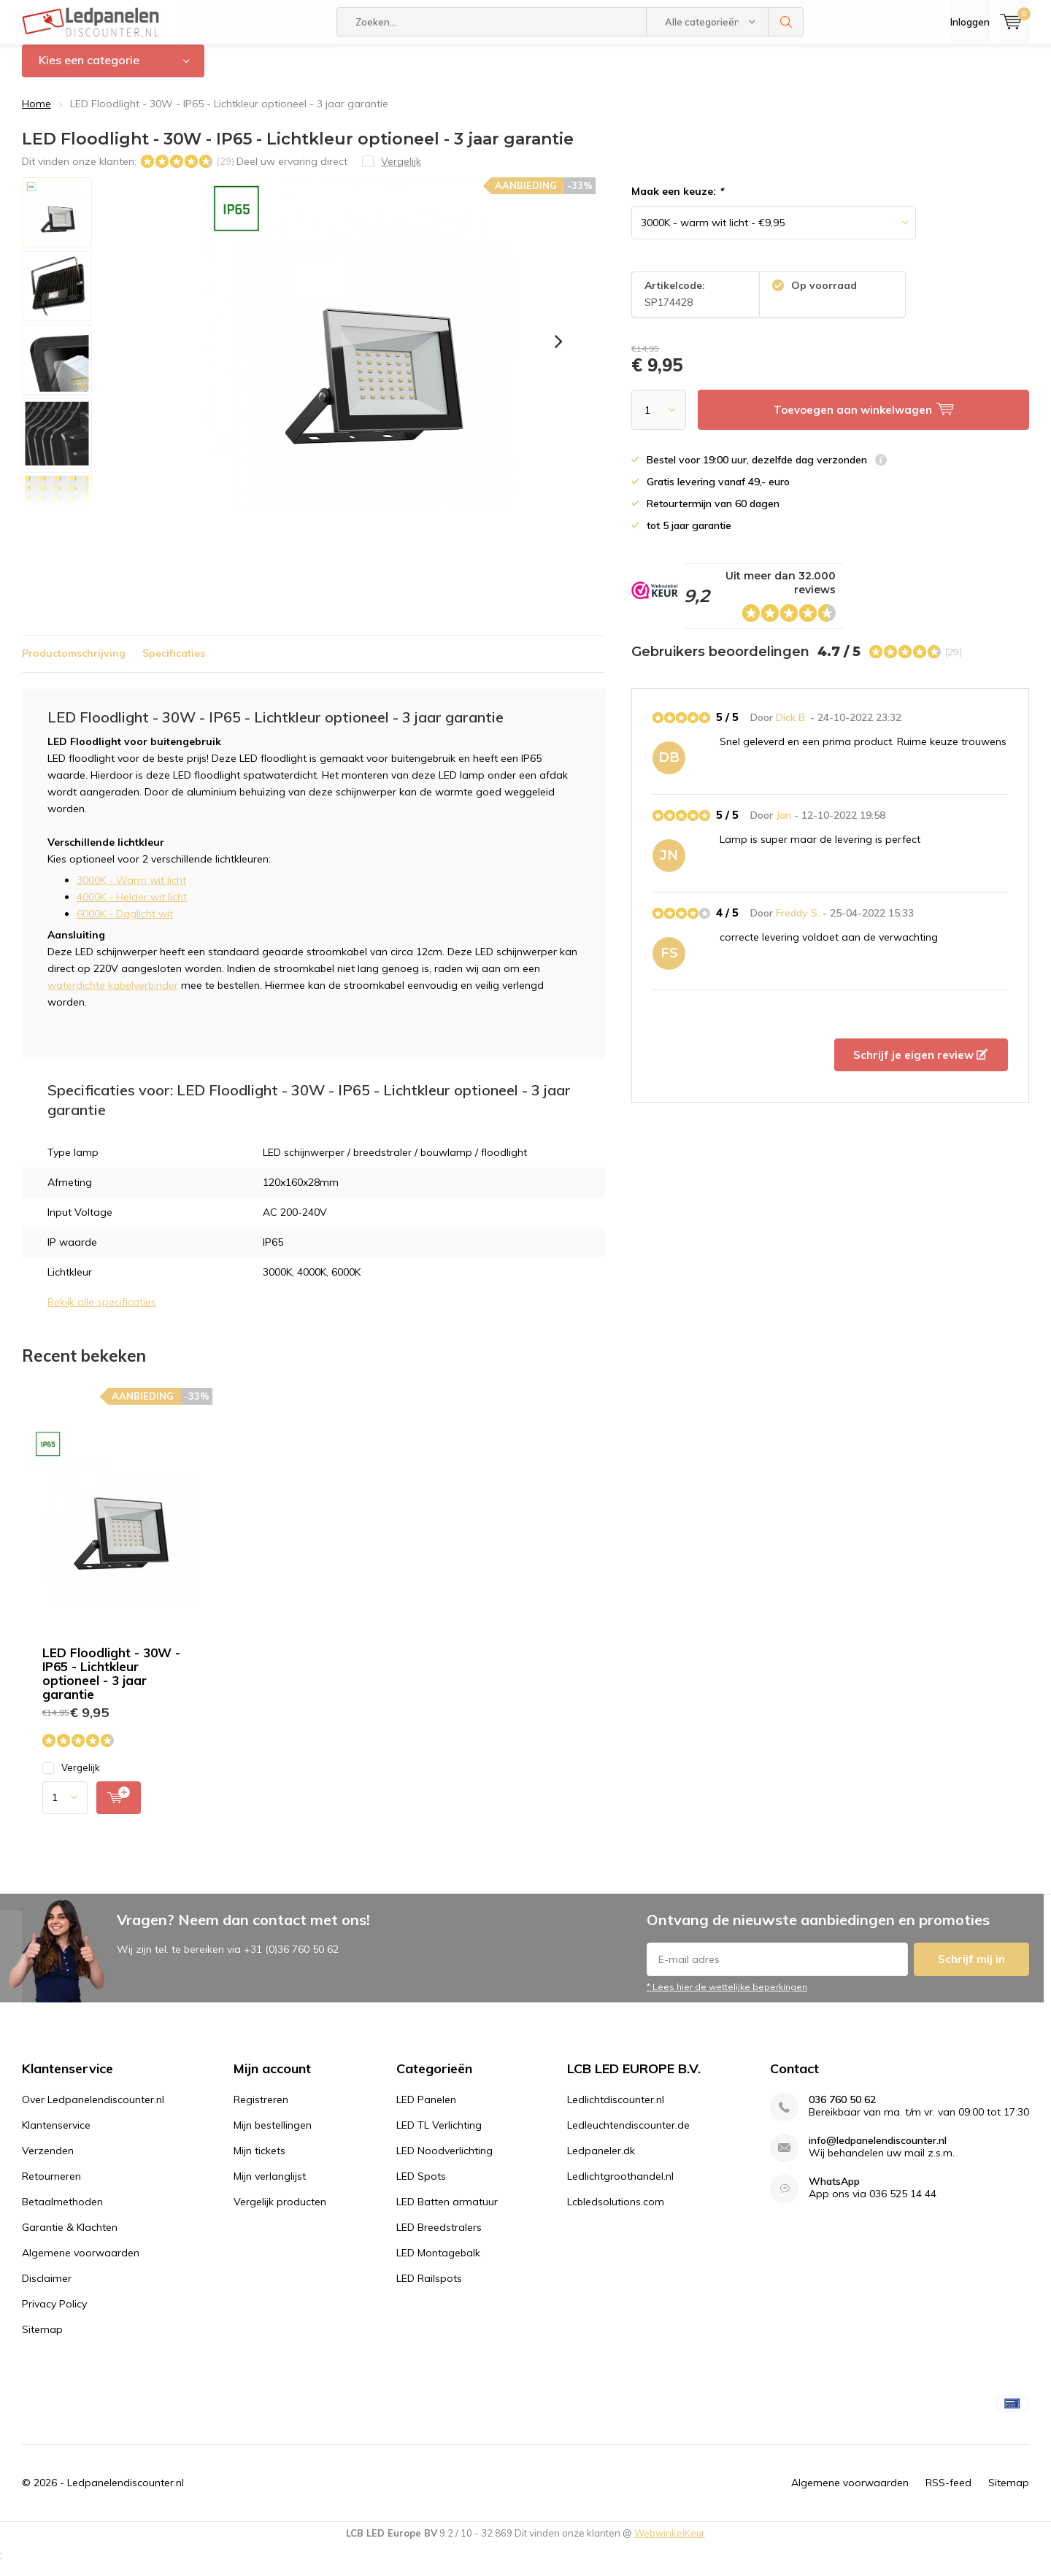 This screenshot has width=1051, height=2576. What do you see at coordinates (878, 2151) in the screenshot?
I see `info@ledpanelendiscounter.nl` at bounding box center [878, 2151].